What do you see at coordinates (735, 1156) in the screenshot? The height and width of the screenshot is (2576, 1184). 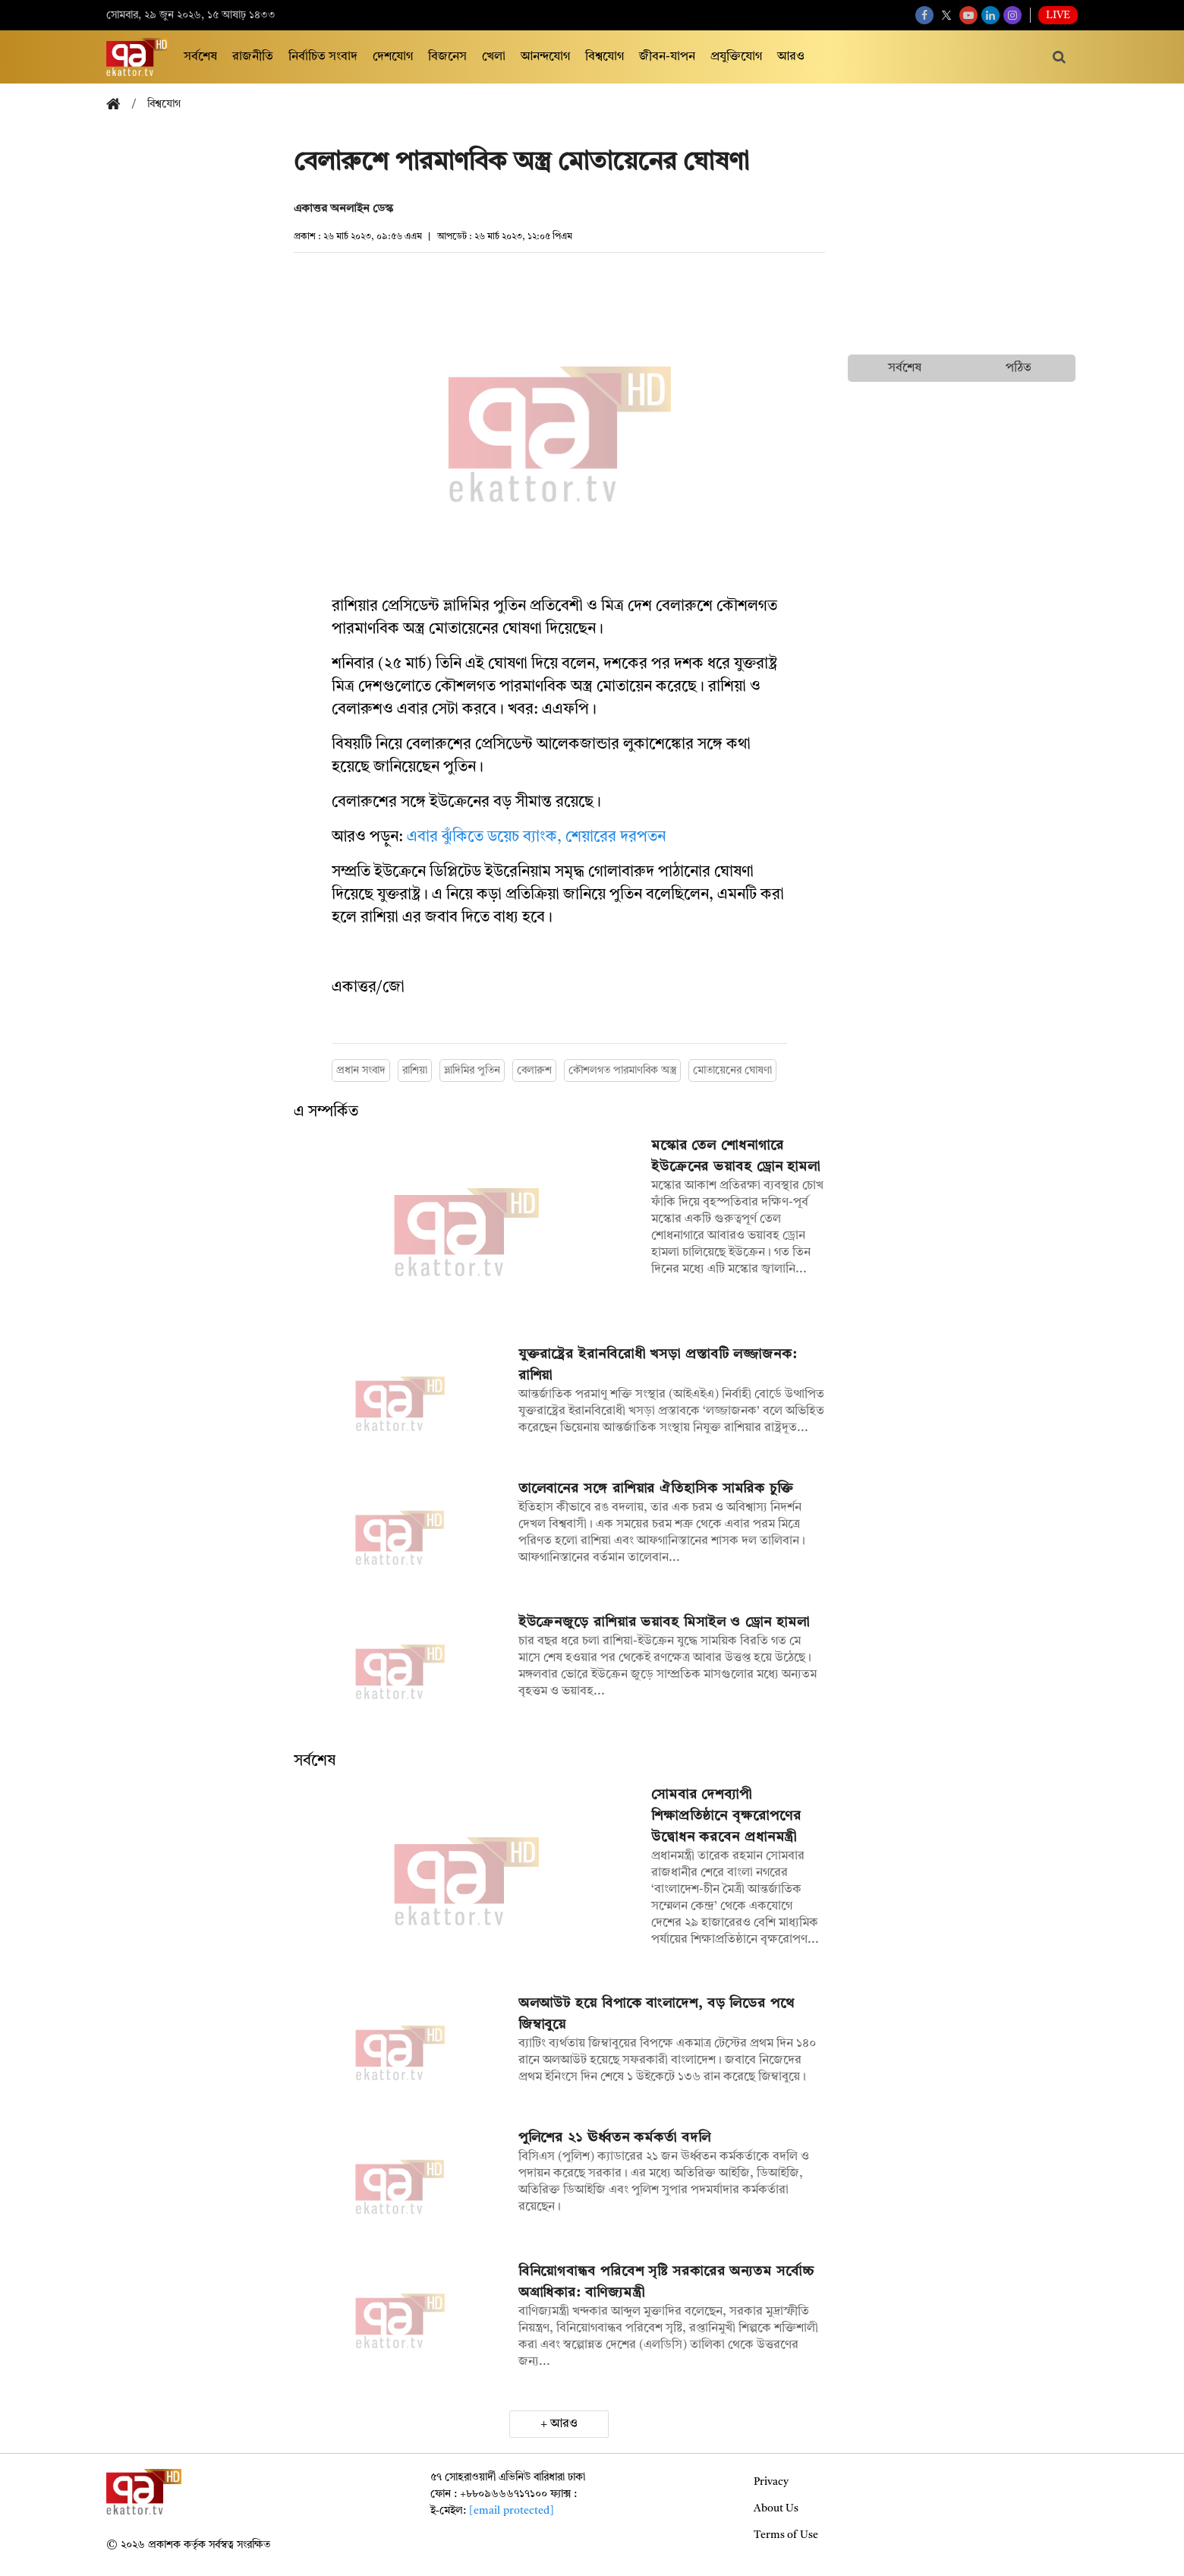 I see `মস্কোর তেল শোধনাগারে ইউক্রেনের ভয়াবহ ড্রোন হামলা` at bounding box center [735, 1156].